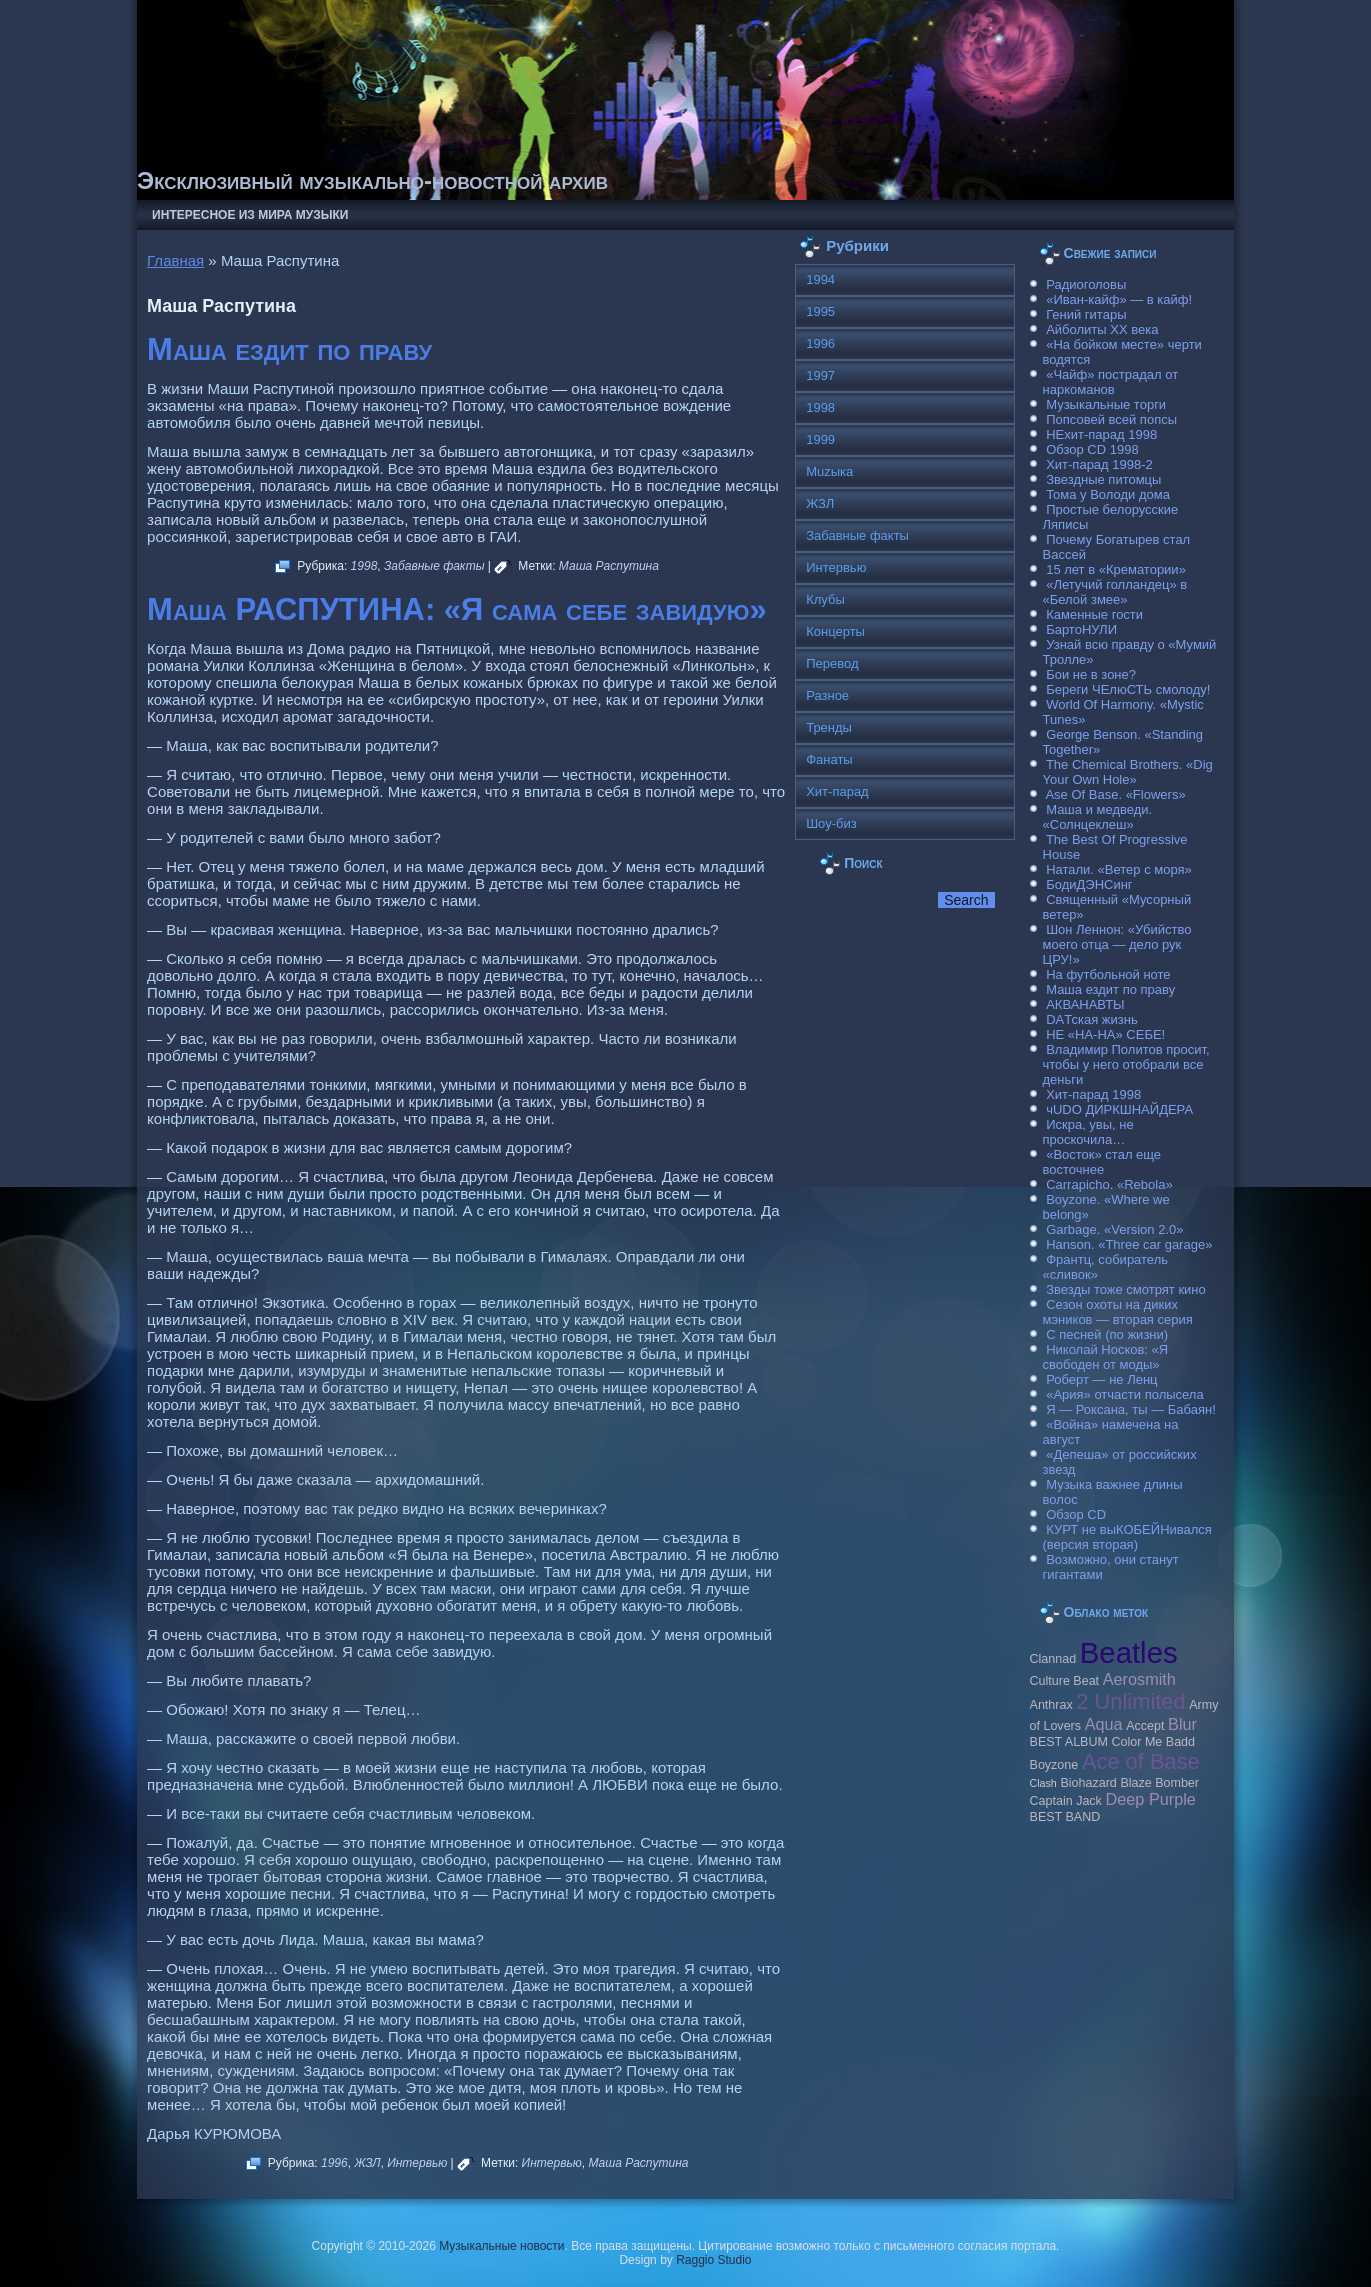 The width and height of the screenshot is (1371, 2287). What do you see at coordinates (829, 759) in the screenshot?
I see `Фанаты` at bounding box center [829, 759].